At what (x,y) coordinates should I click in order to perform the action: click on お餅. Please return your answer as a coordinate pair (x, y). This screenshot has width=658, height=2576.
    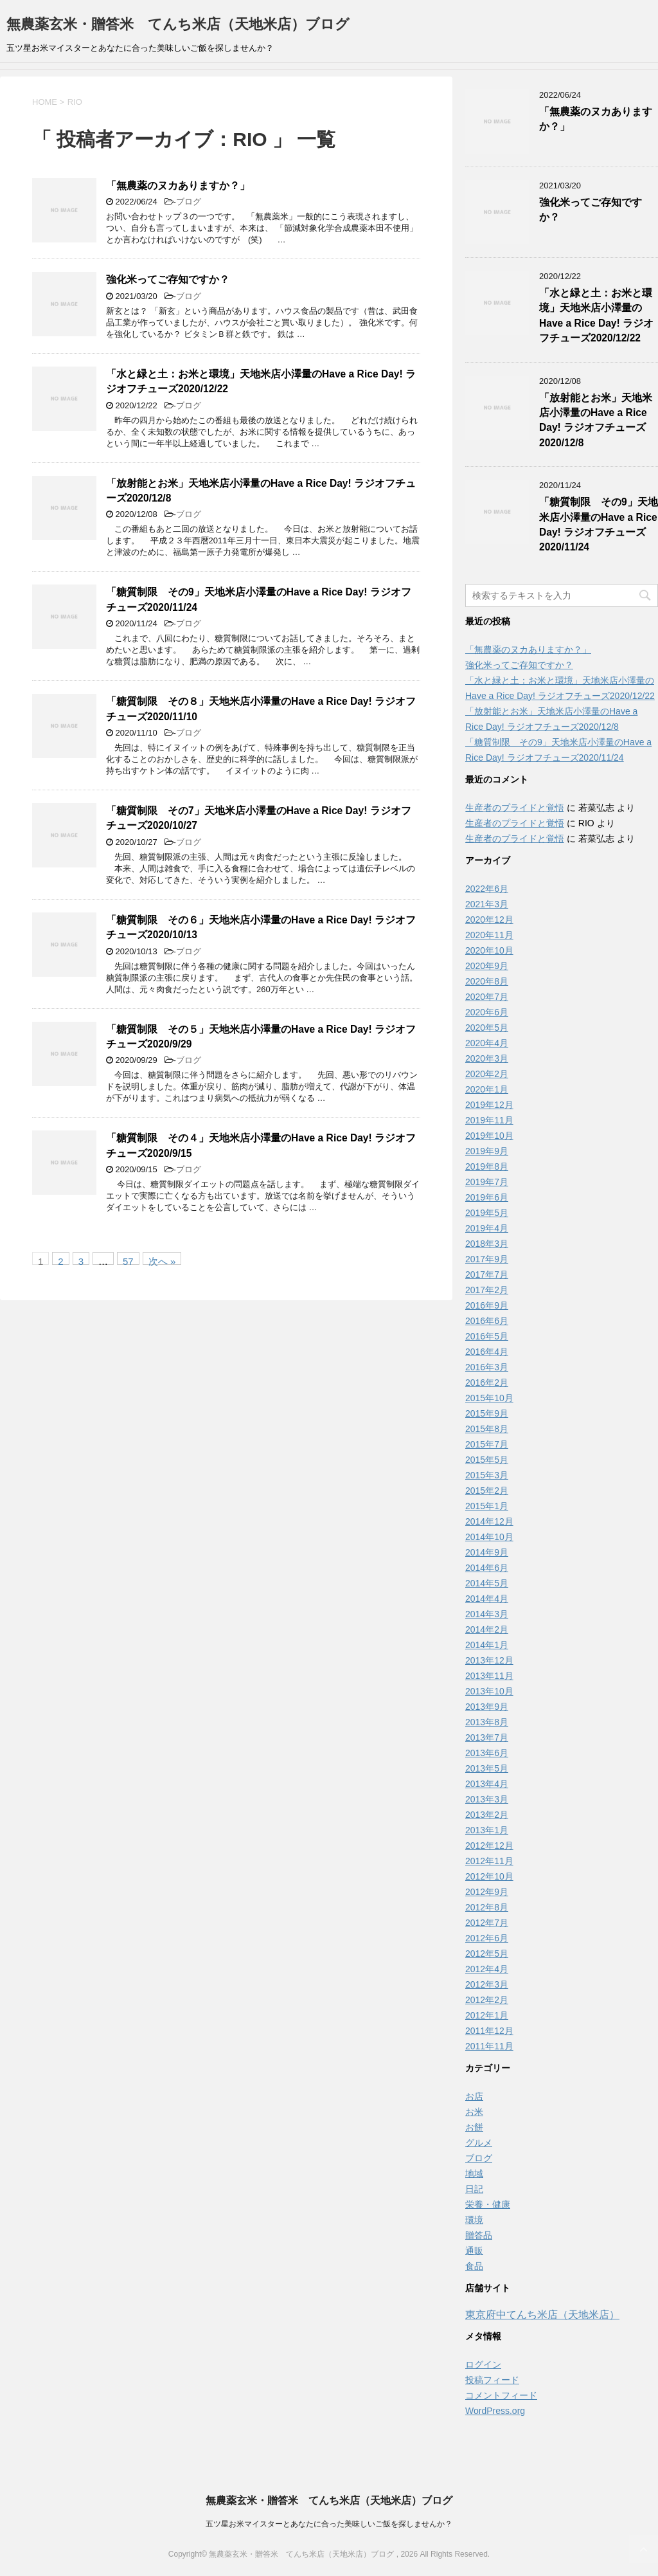
    Looking at the image, I should click on (474, 2127).